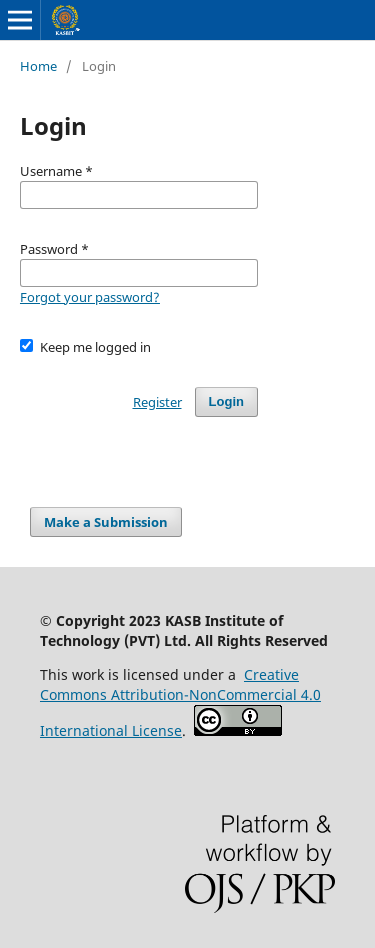 Image resolution: width=375 pixels, height=948 pixels. What do you see at coordinates (38, 66) in the screenshot?
I see `Home` at bounding box center [38, 66].